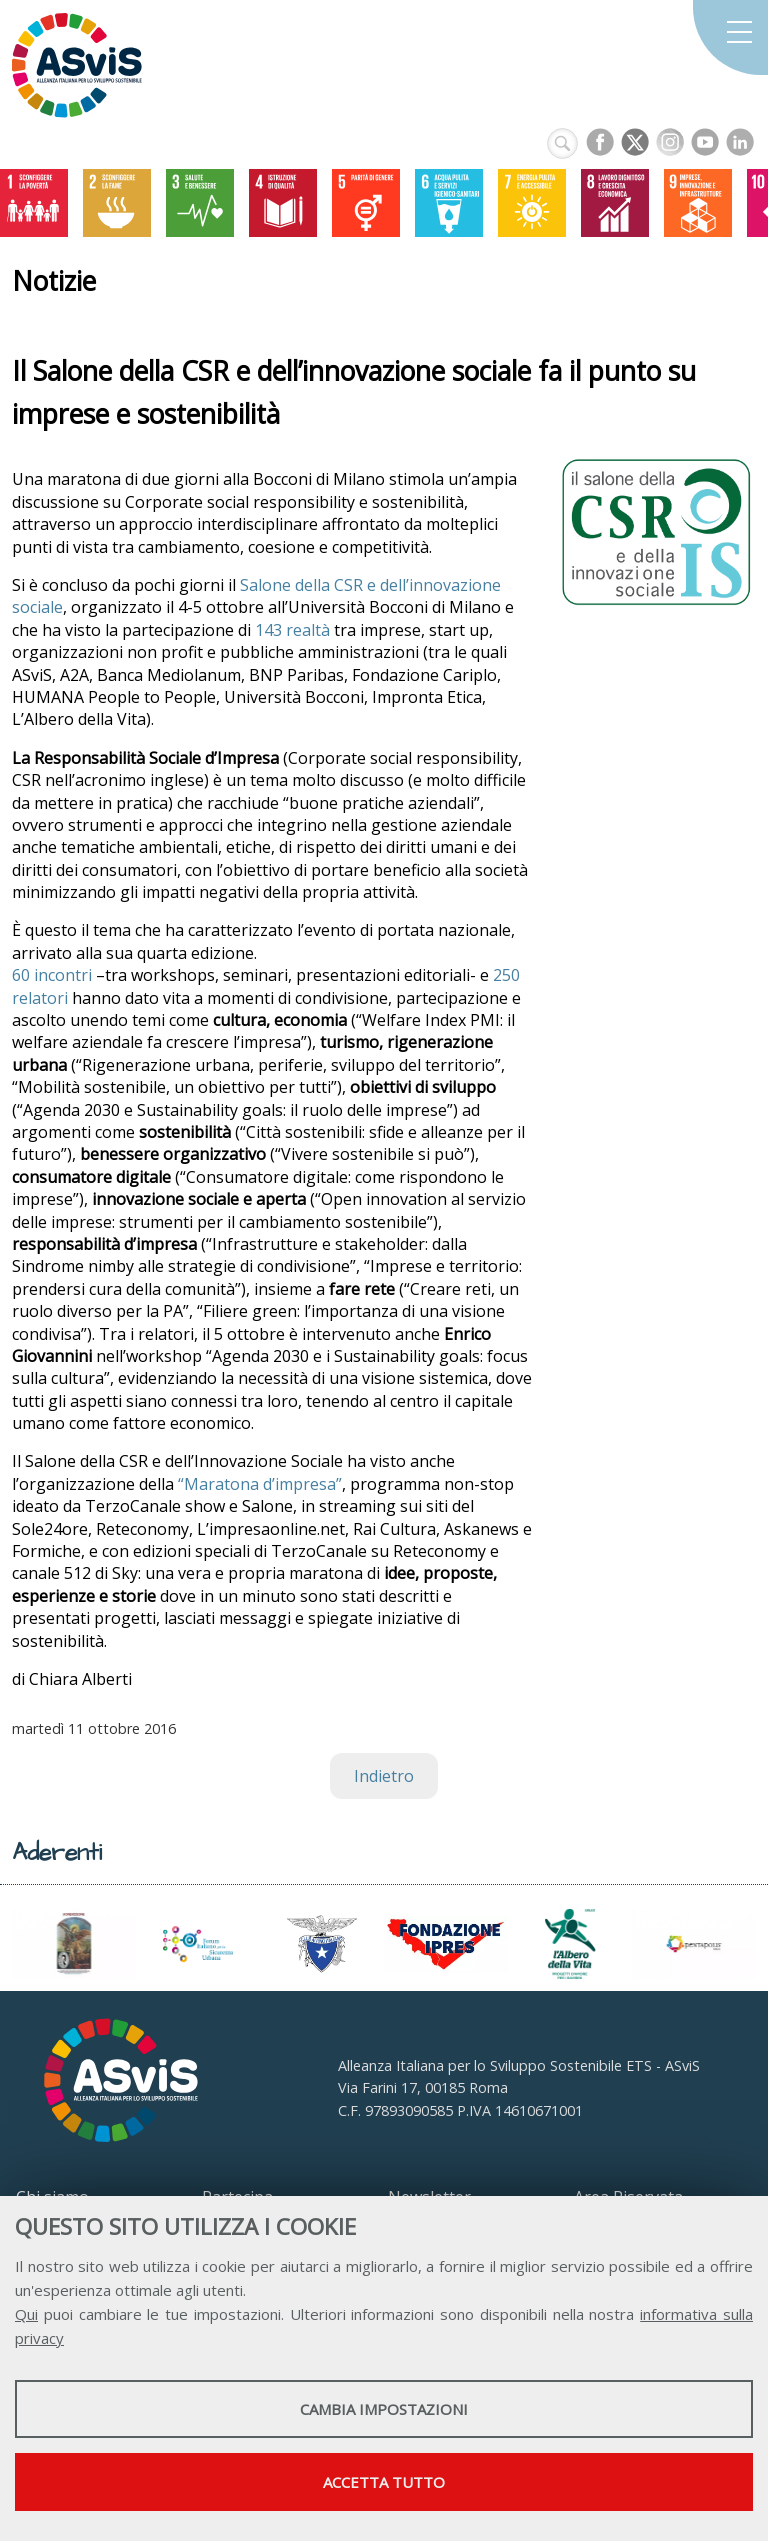 The height and width of the screenshot is (2541, 768). What do you see at coordinates (54, 975) in the screenshot?
I see `60 incontri` at bounding box center [54, 975].